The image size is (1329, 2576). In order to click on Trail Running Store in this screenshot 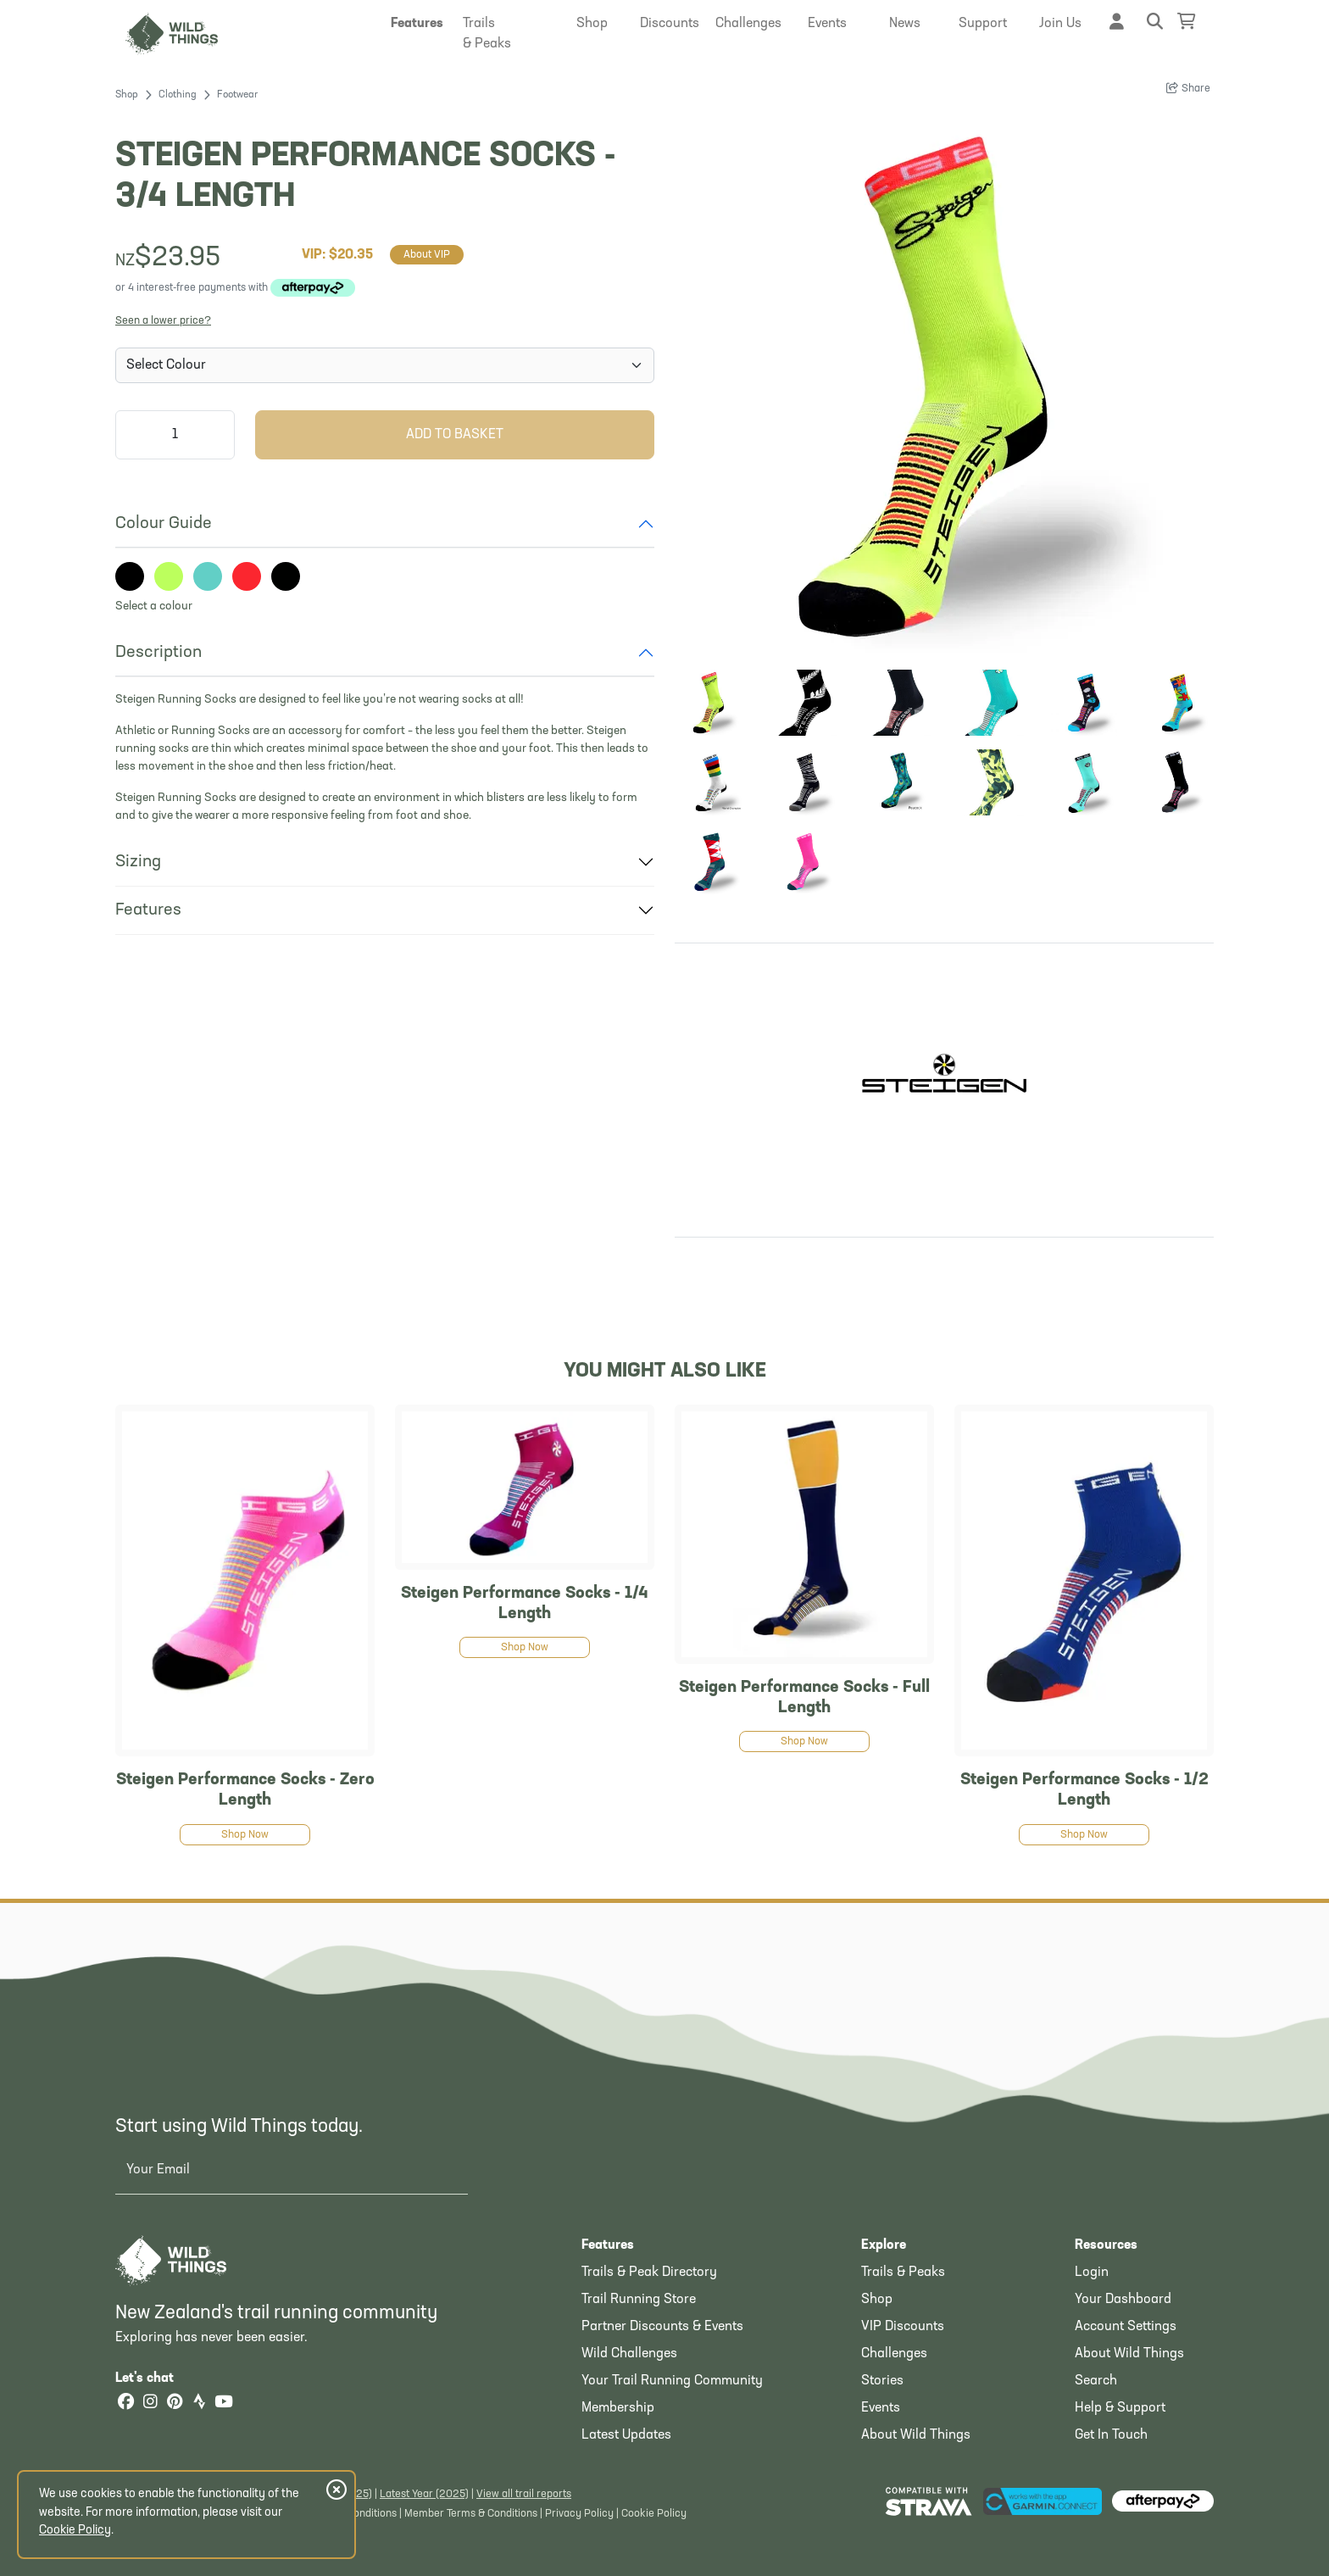, I will do `click(638, 2299)`.